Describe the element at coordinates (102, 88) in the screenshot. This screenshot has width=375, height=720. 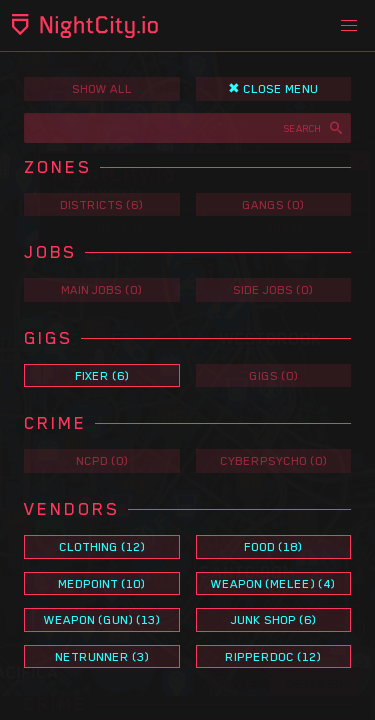
I see `Show All` at that location.